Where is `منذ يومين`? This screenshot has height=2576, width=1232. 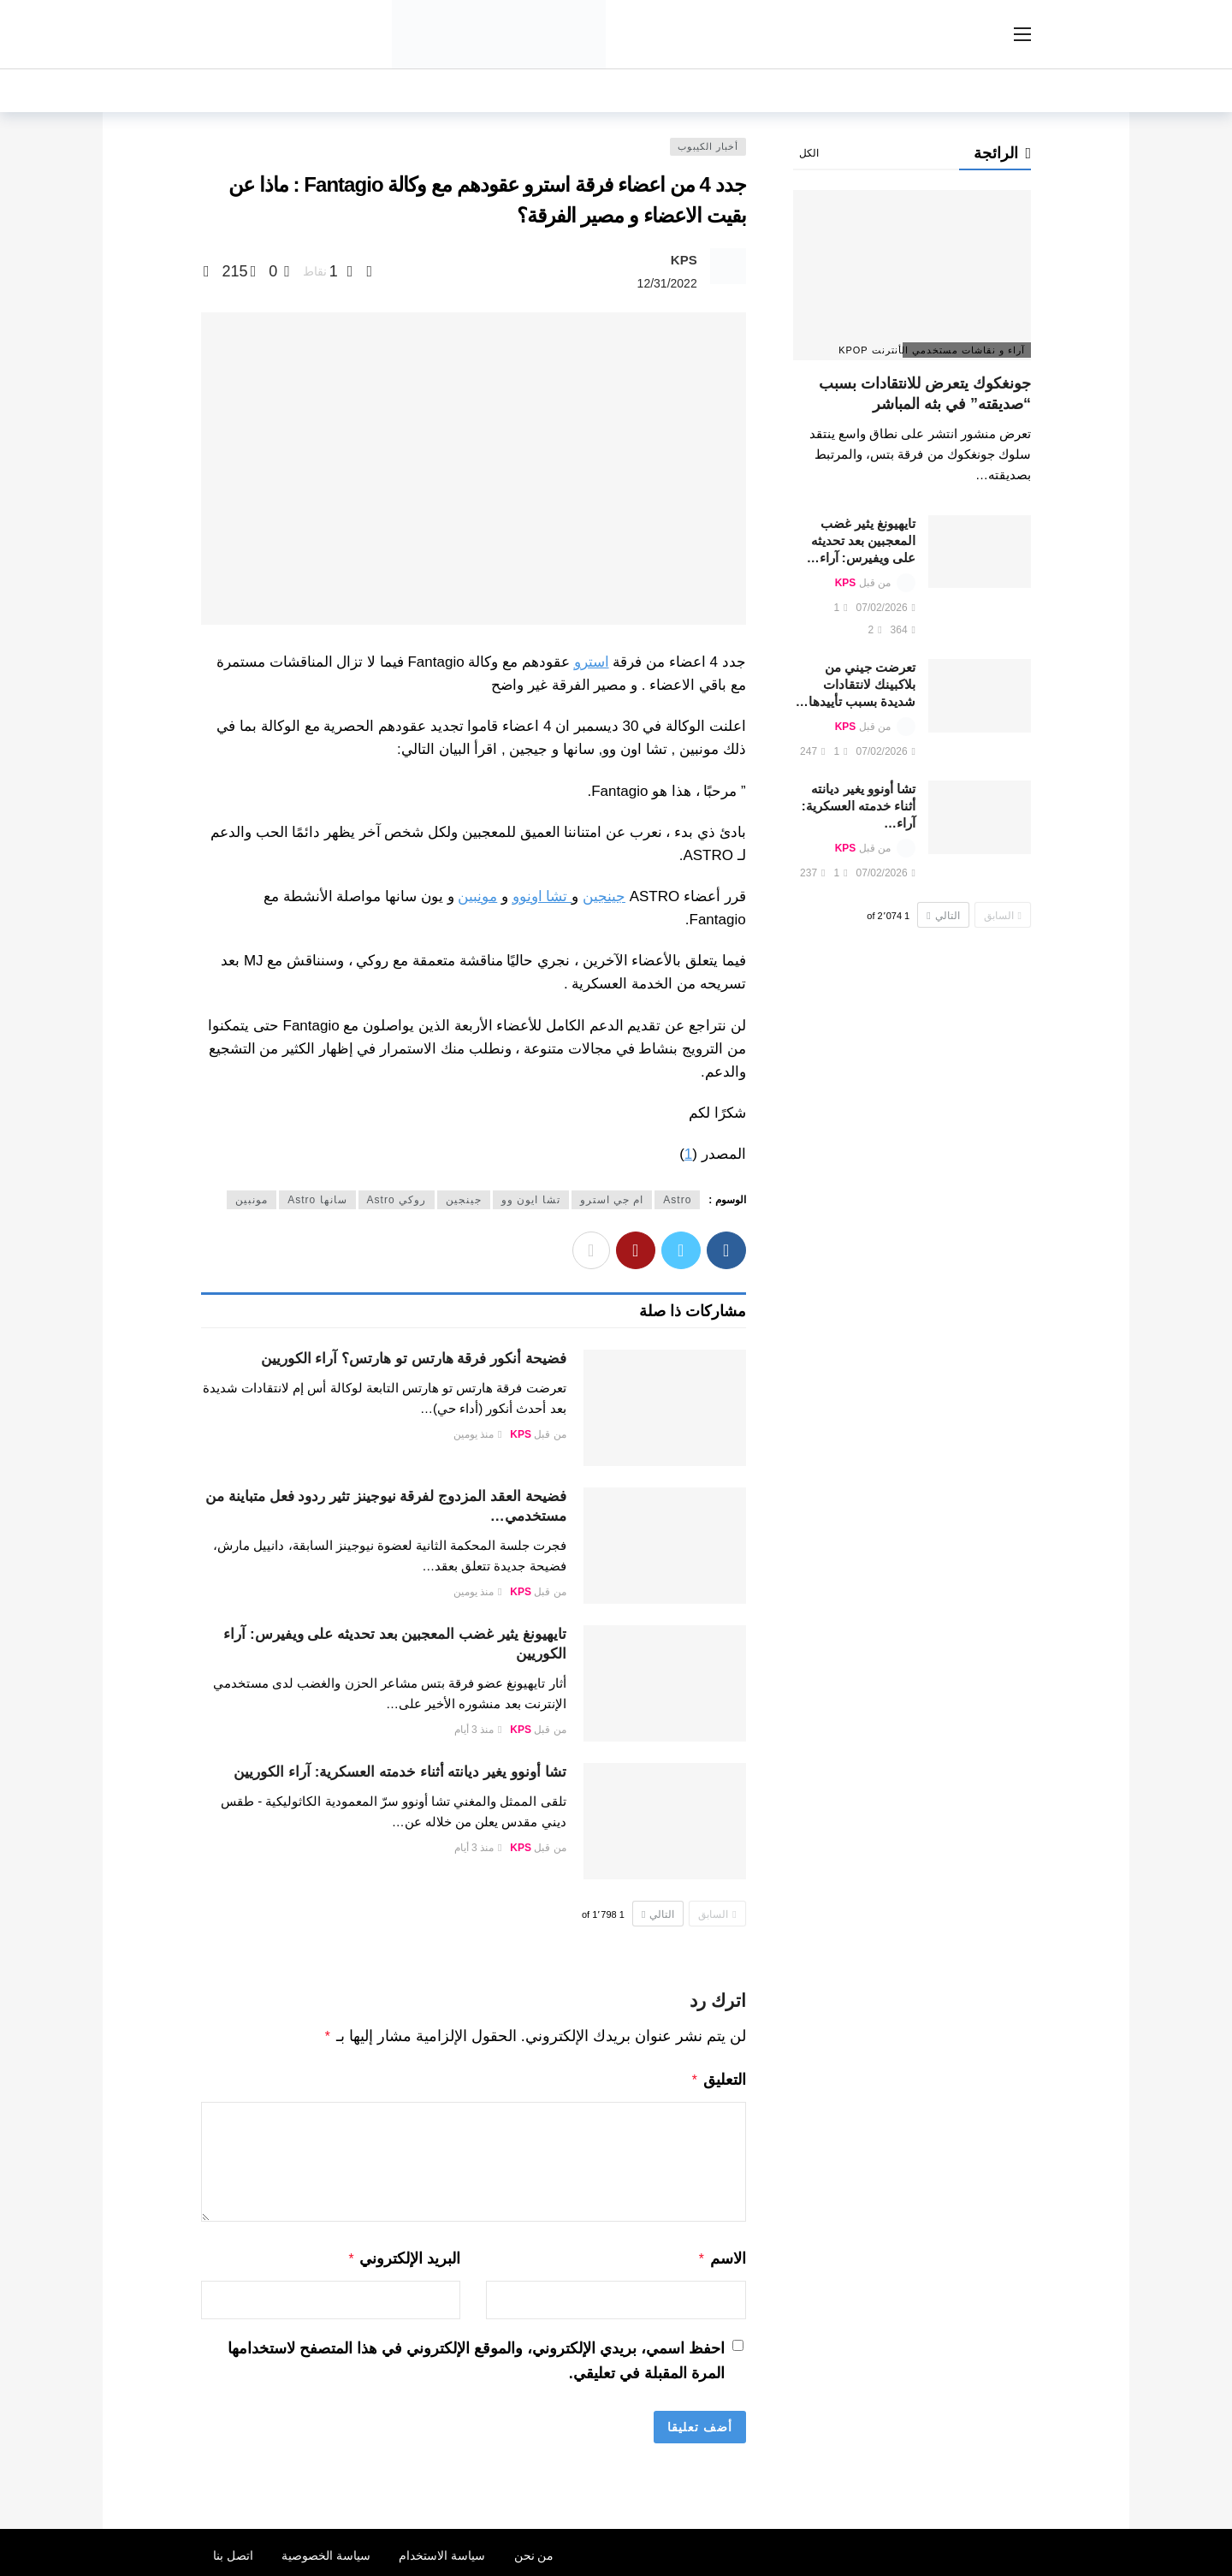 منذ يومين is located at coordinates (477, 1434).